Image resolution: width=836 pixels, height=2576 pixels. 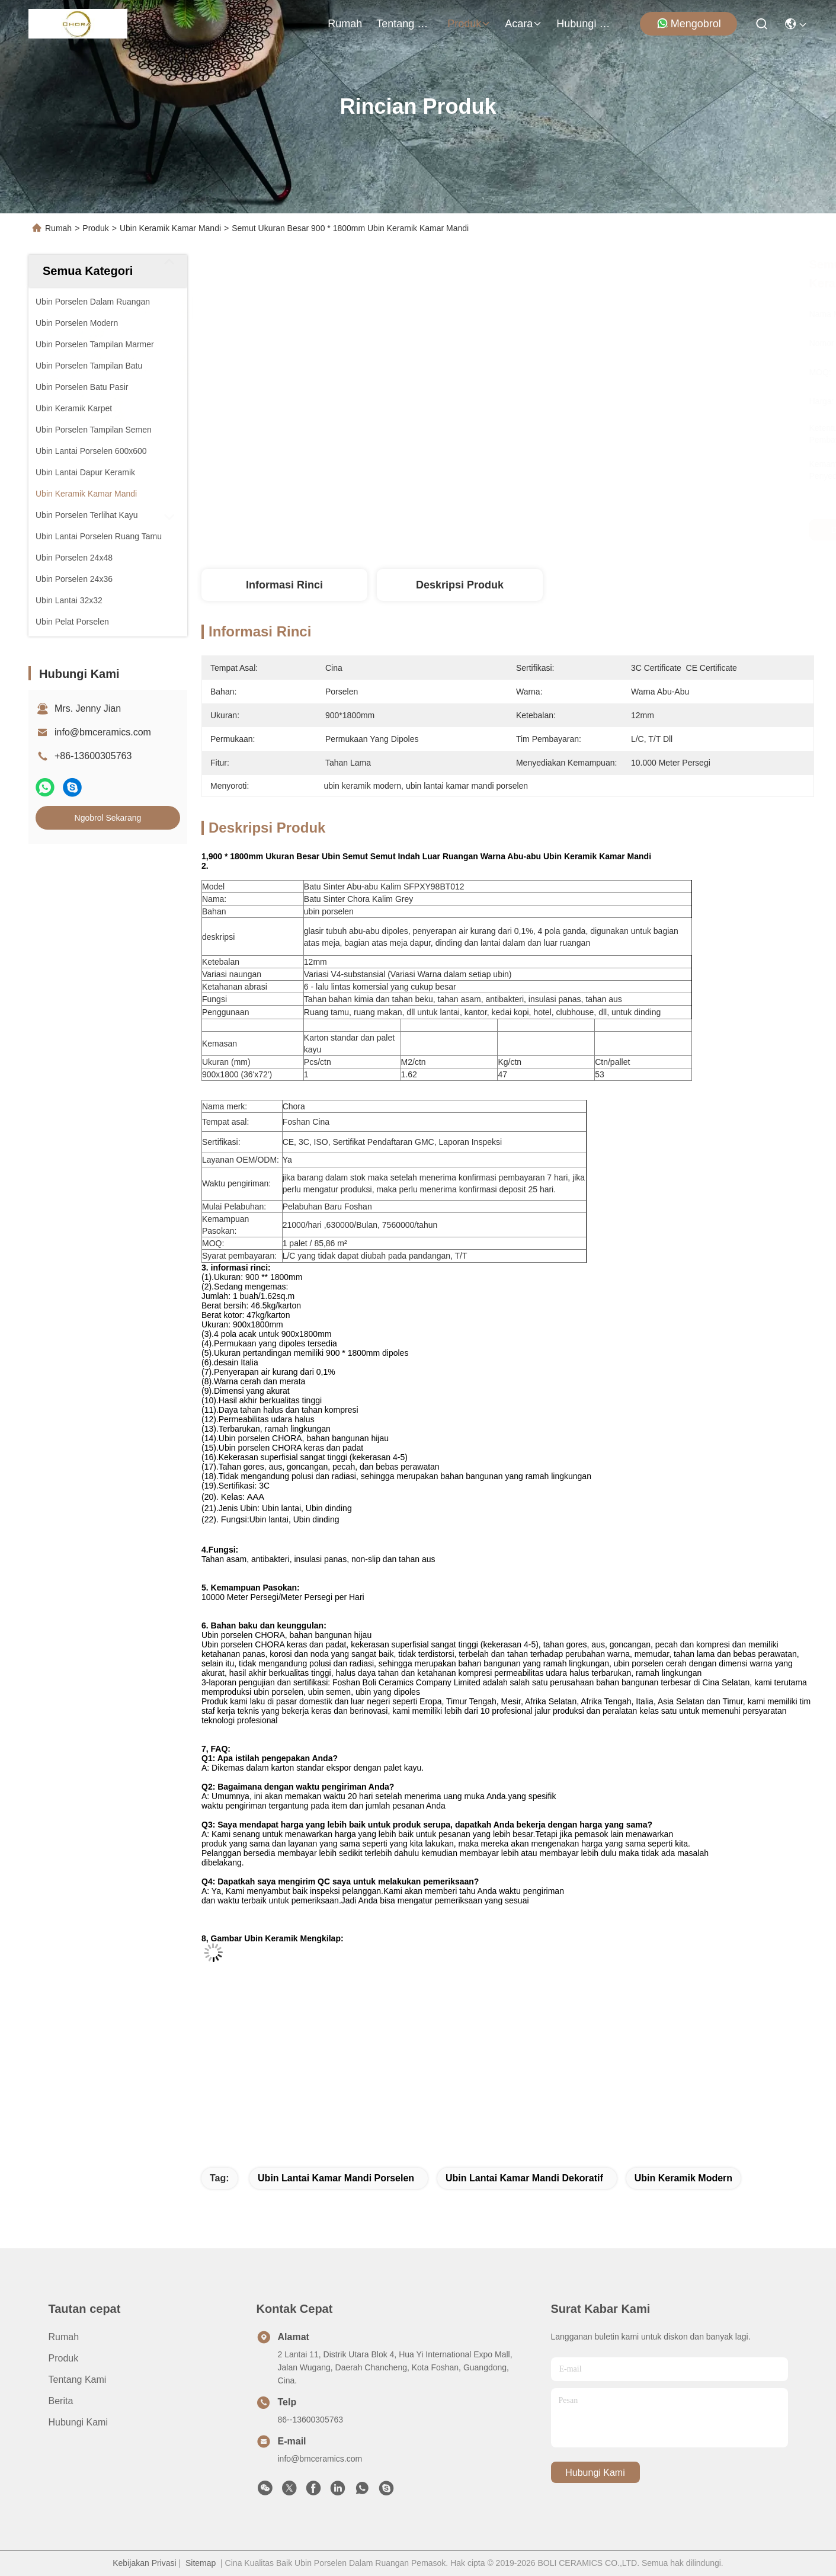 I want to click on Mengobrol, so click(x=688, y=23).